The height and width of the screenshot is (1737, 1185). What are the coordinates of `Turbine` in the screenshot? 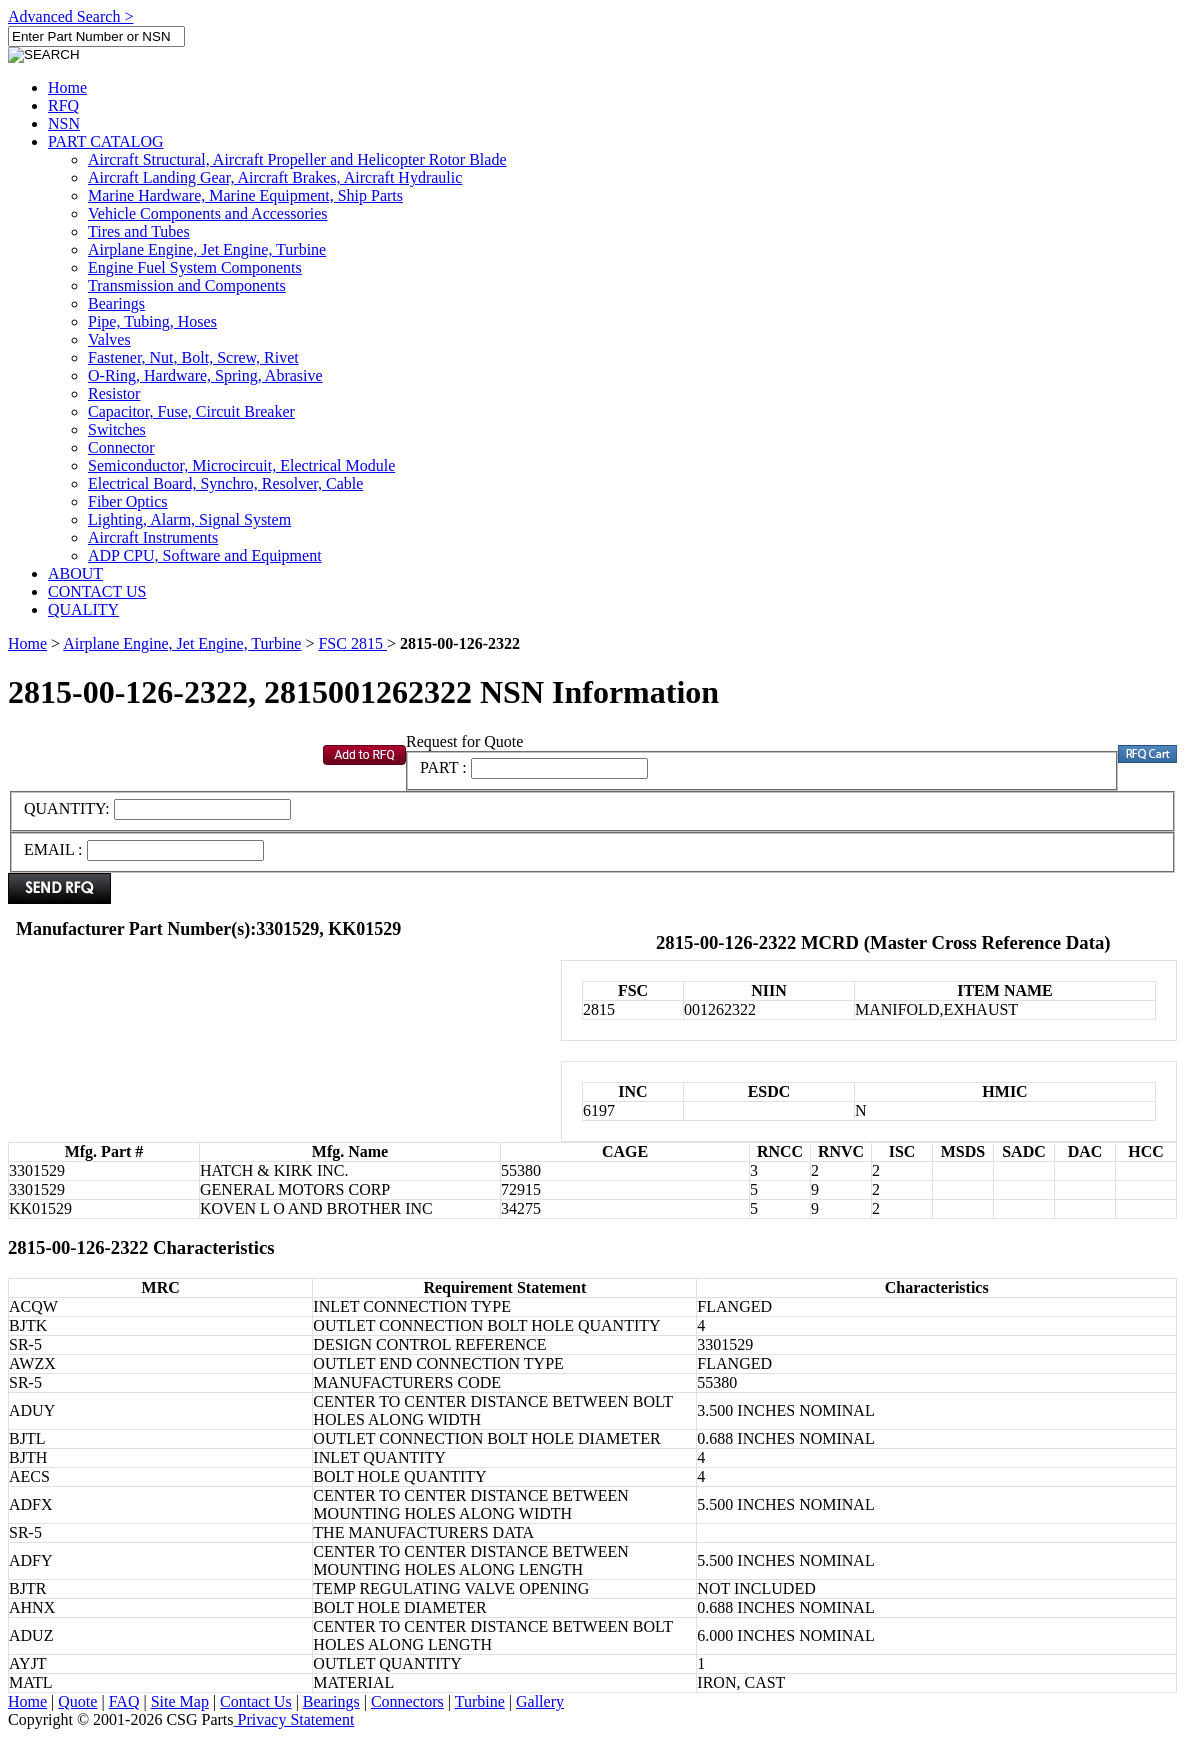 It's located at (480, 1701).